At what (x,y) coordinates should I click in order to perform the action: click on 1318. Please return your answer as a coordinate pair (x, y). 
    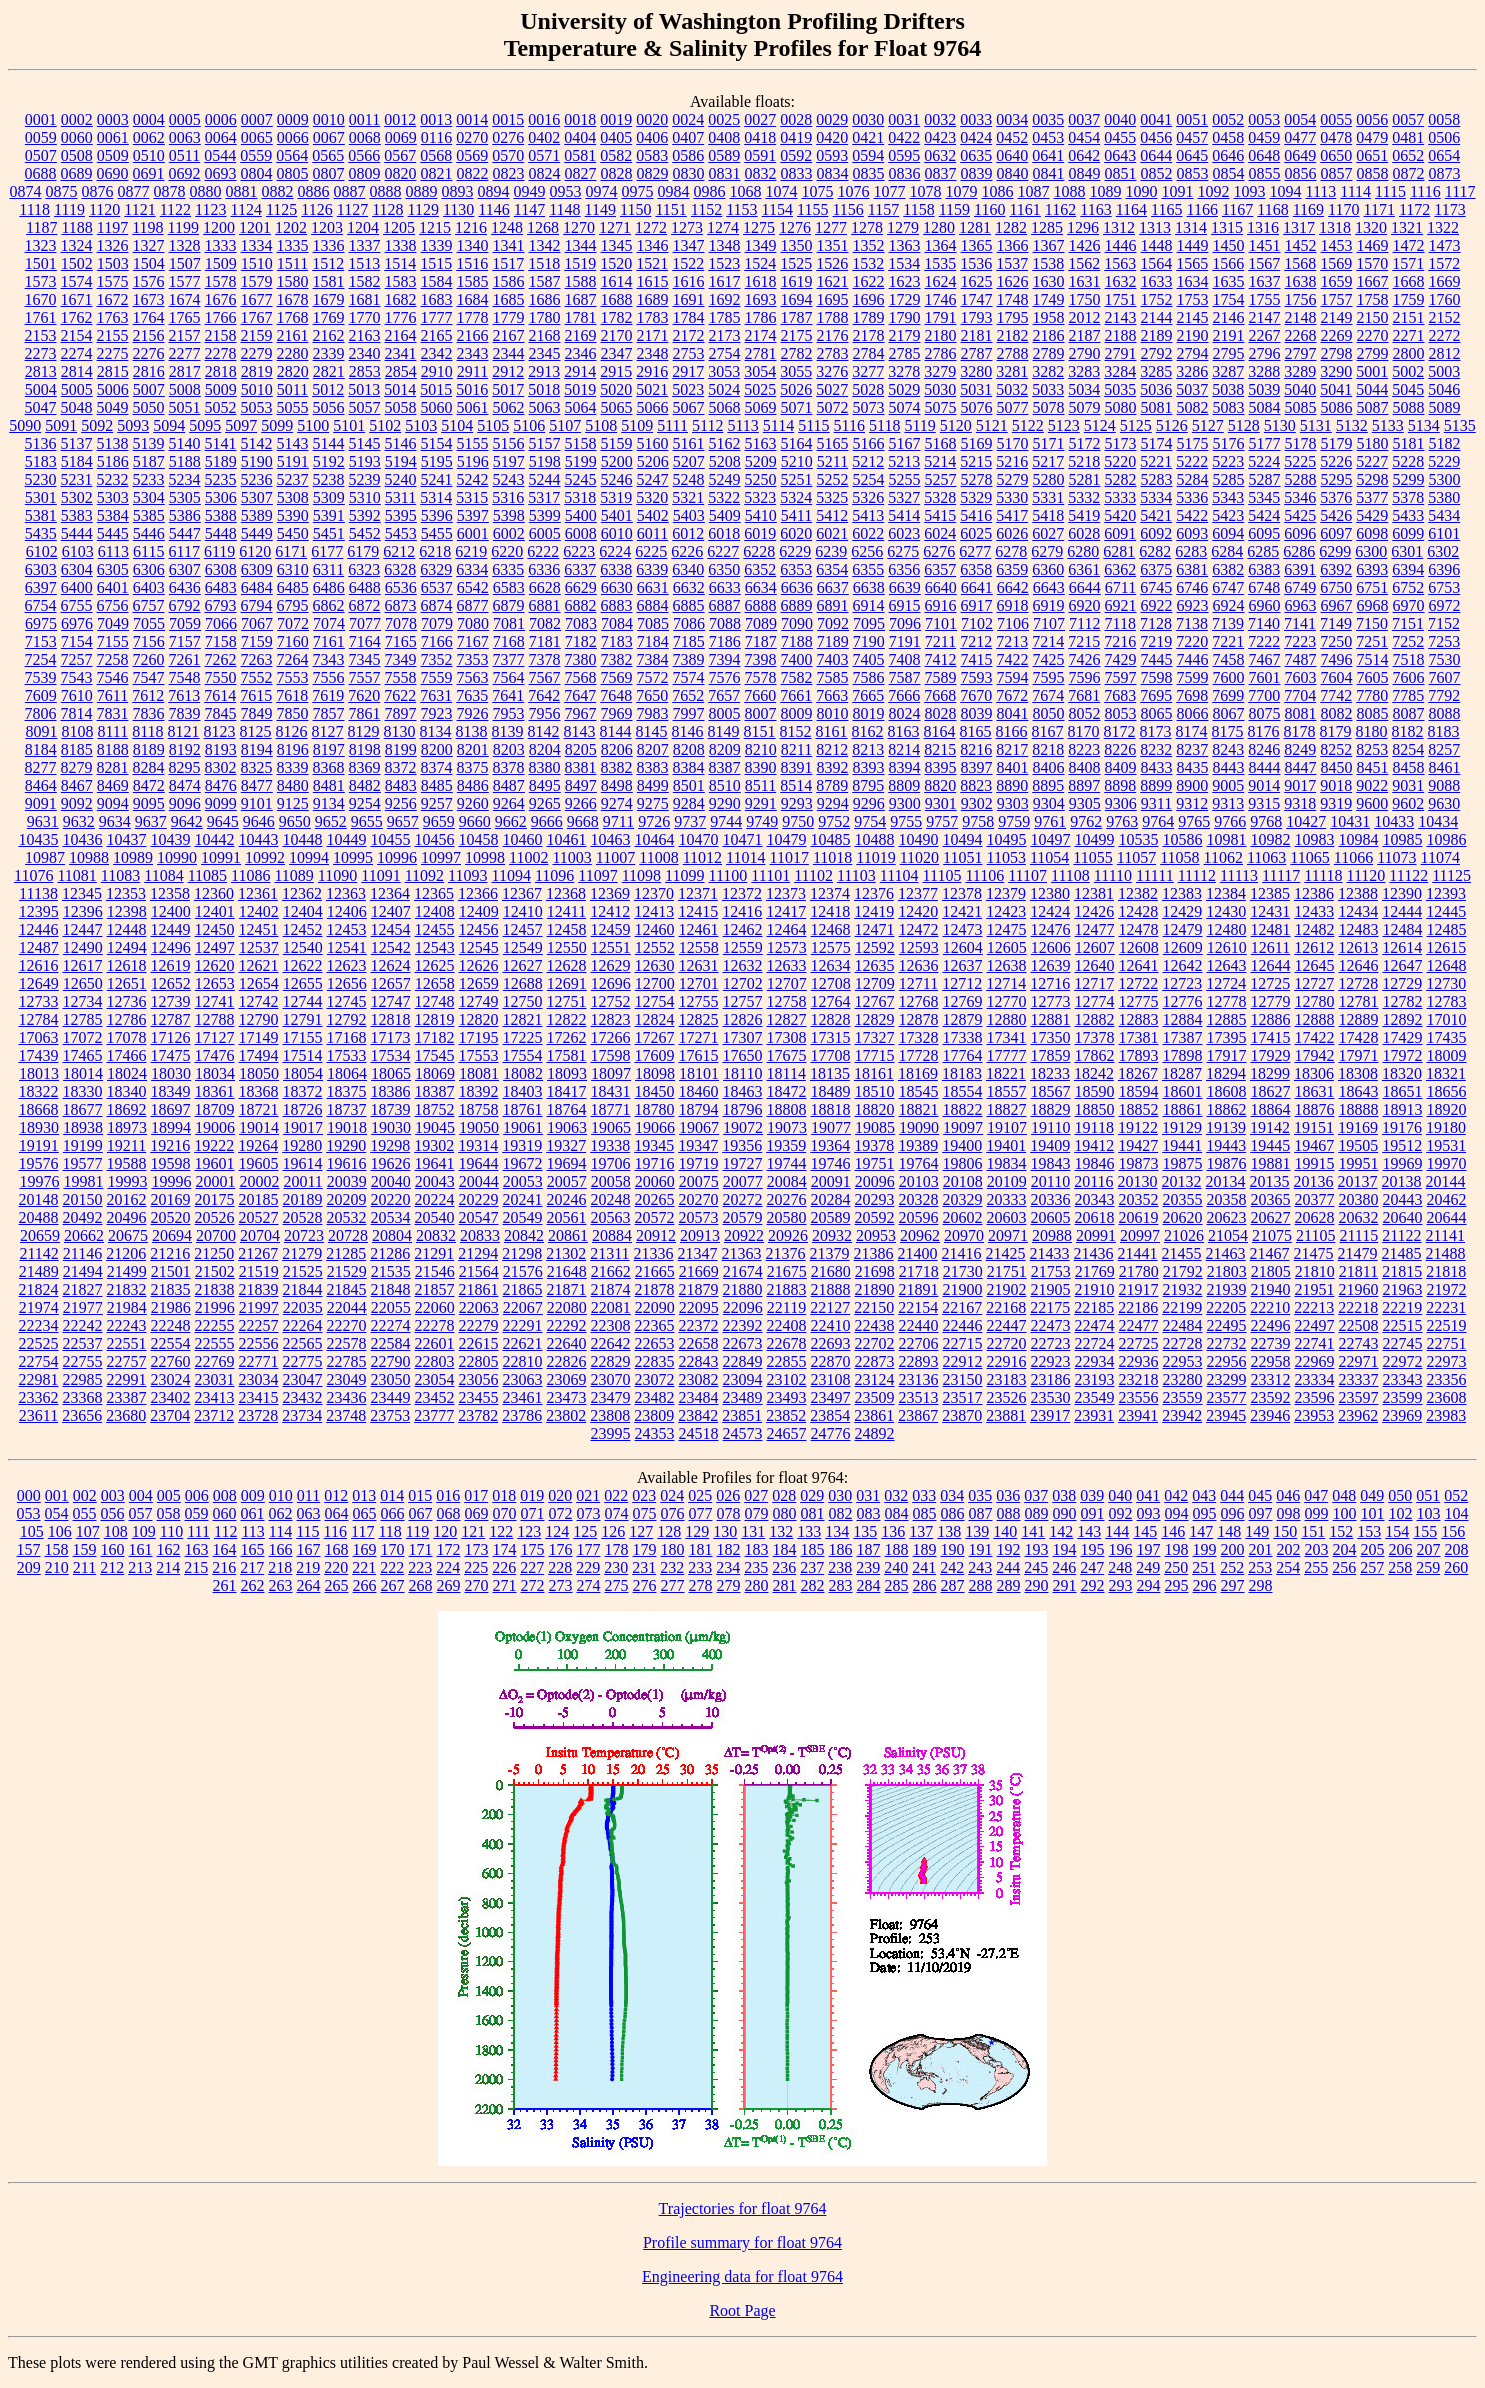
    Looking at the image, I should click on (1335, 227).